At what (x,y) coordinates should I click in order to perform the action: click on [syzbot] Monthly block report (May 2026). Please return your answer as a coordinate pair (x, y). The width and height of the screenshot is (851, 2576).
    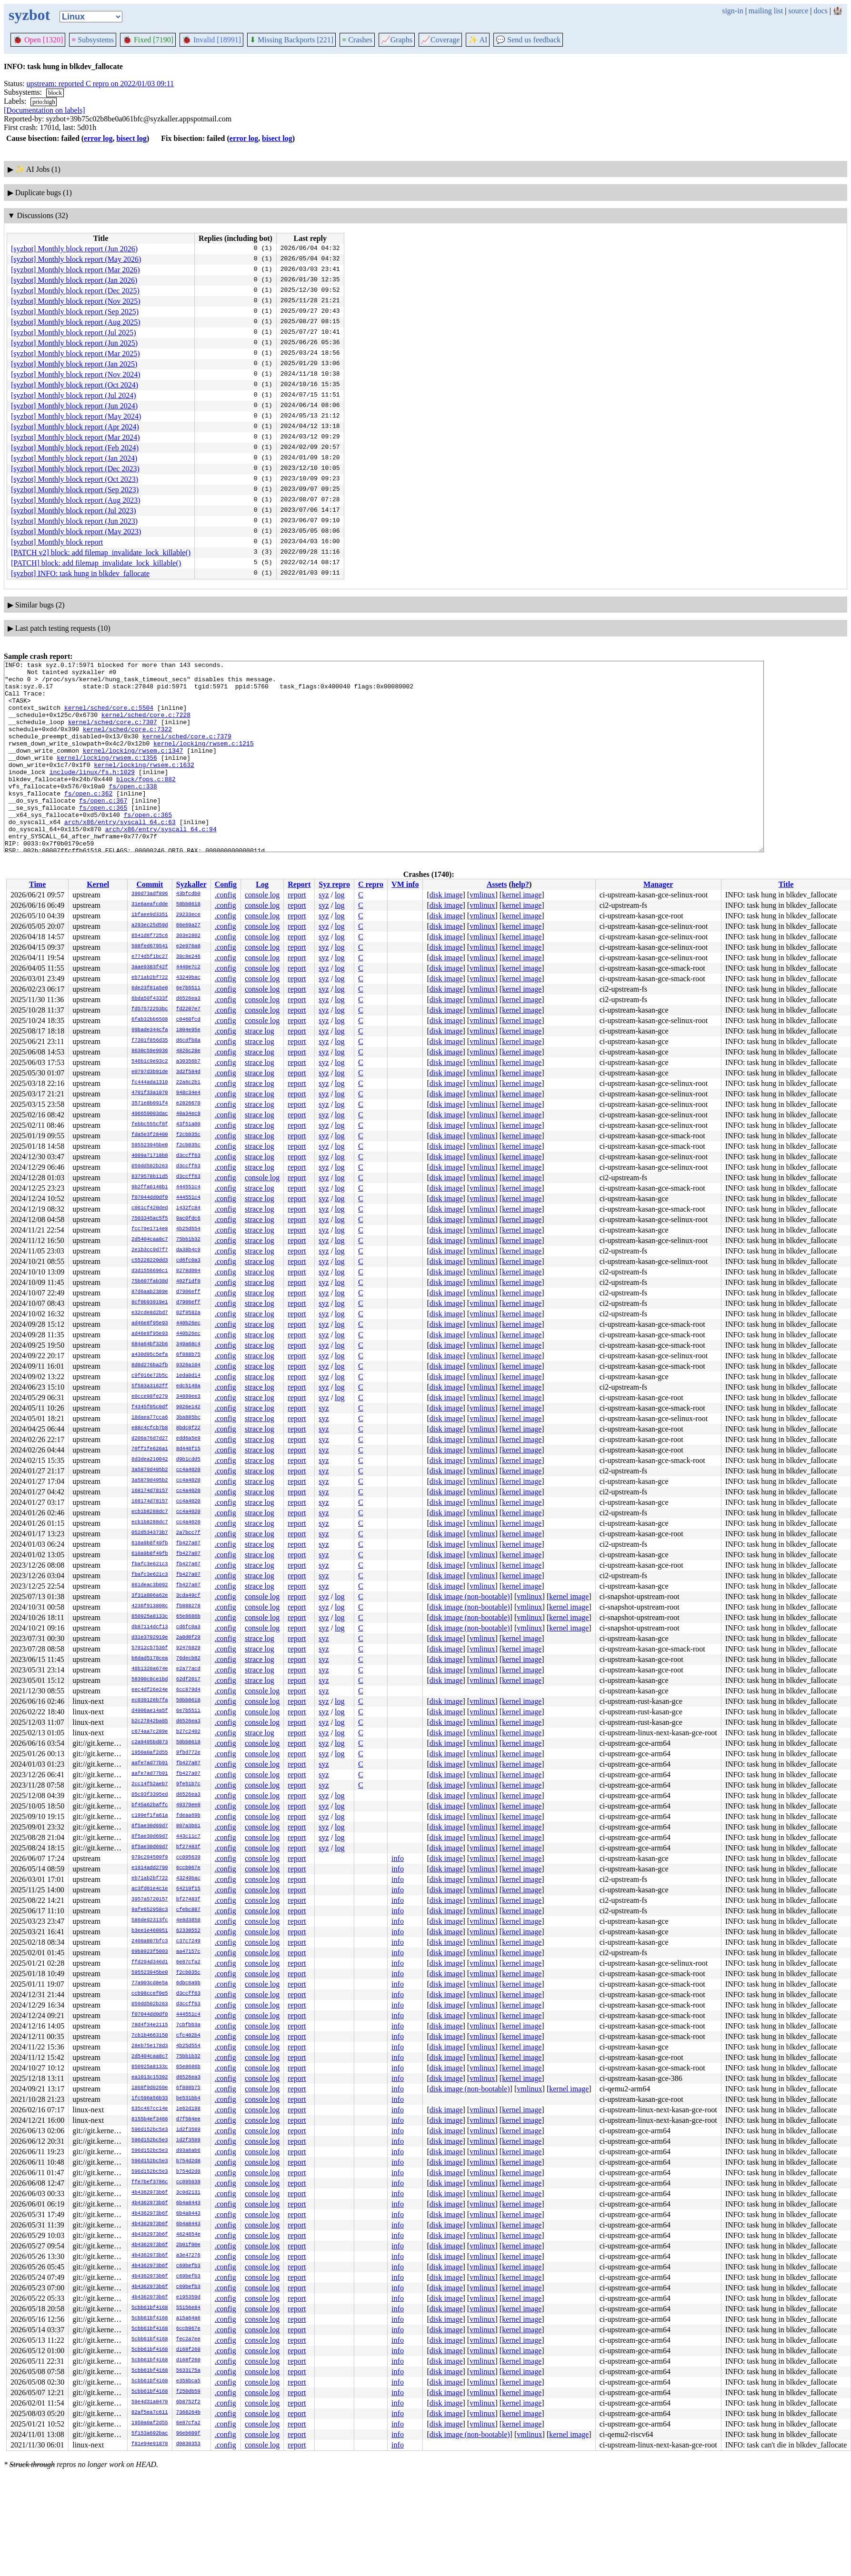
    Looking at the image, I should click on (76, 259).